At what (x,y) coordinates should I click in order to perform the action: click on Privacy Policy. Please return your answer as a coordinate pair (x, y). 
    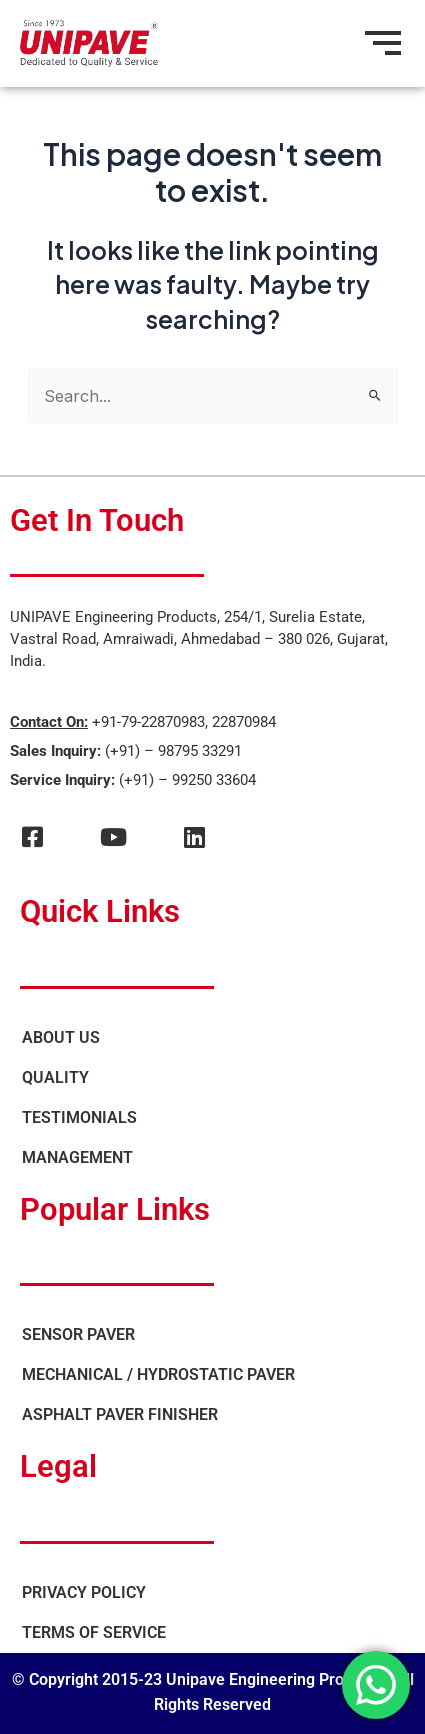
    Looking at the image, I should click on (84, 1592).